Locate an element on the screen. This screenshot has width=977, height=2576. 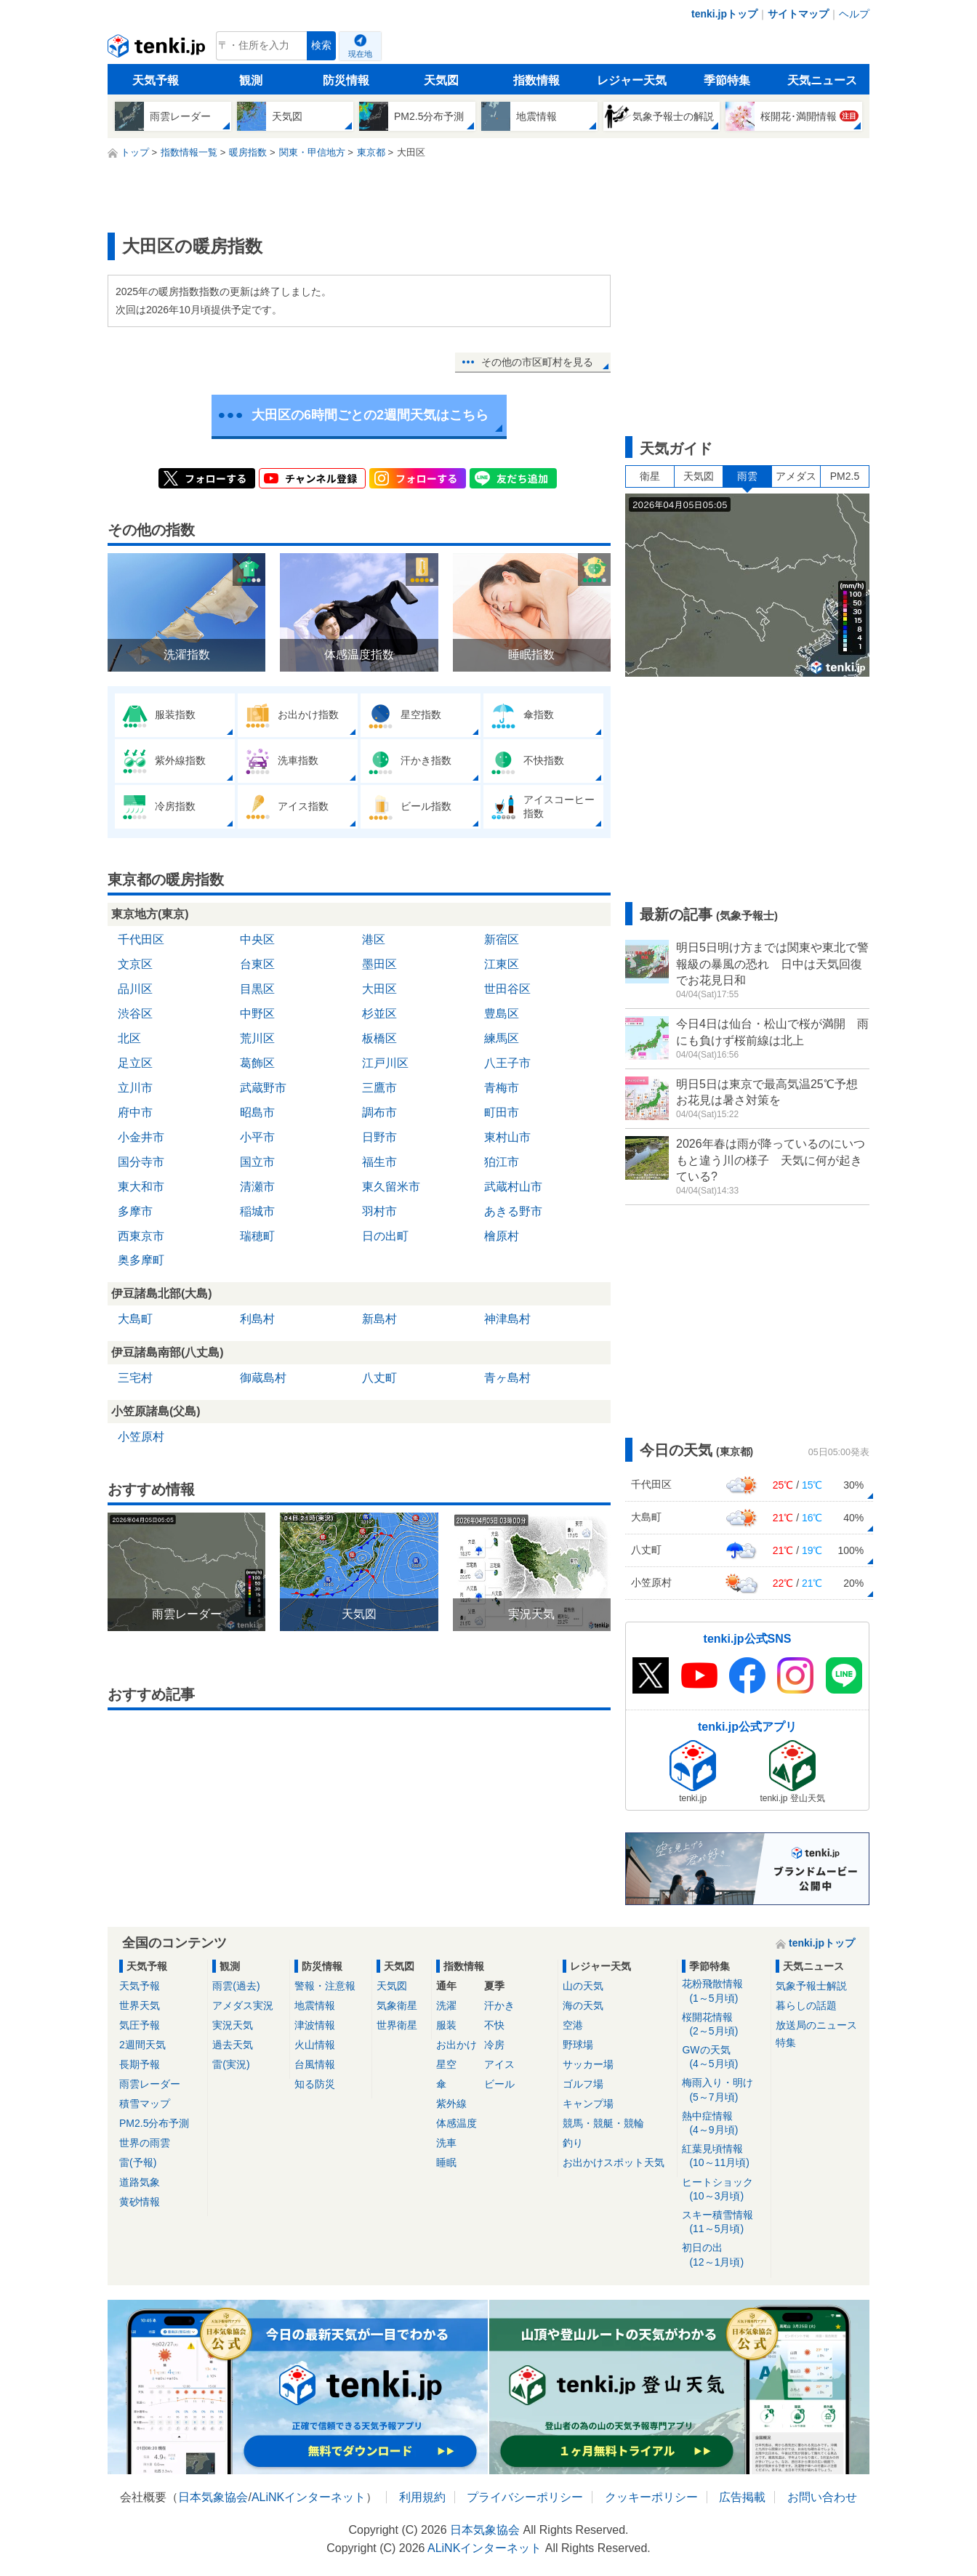
八丈町 is located at coordinates (379, 1378).